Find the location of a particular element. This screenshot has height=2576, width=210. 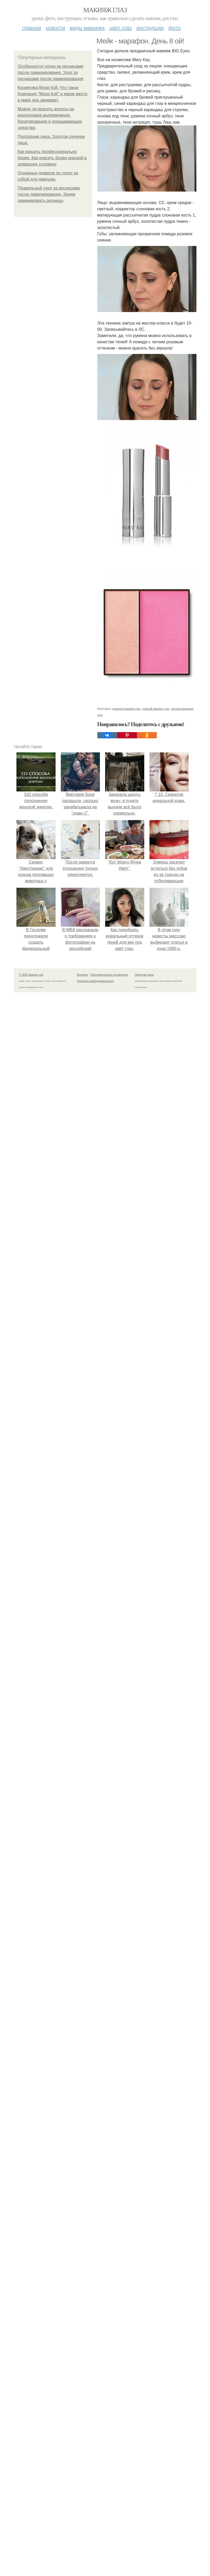

Виды макияжа is located at coordinates (87, 28).